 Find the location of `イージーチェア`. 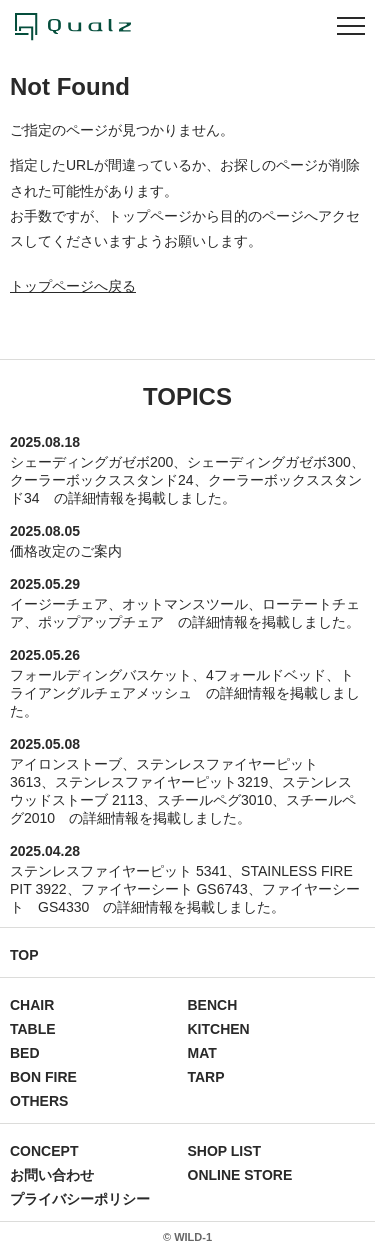

イージーチェア is located at coordinates (59, 604).